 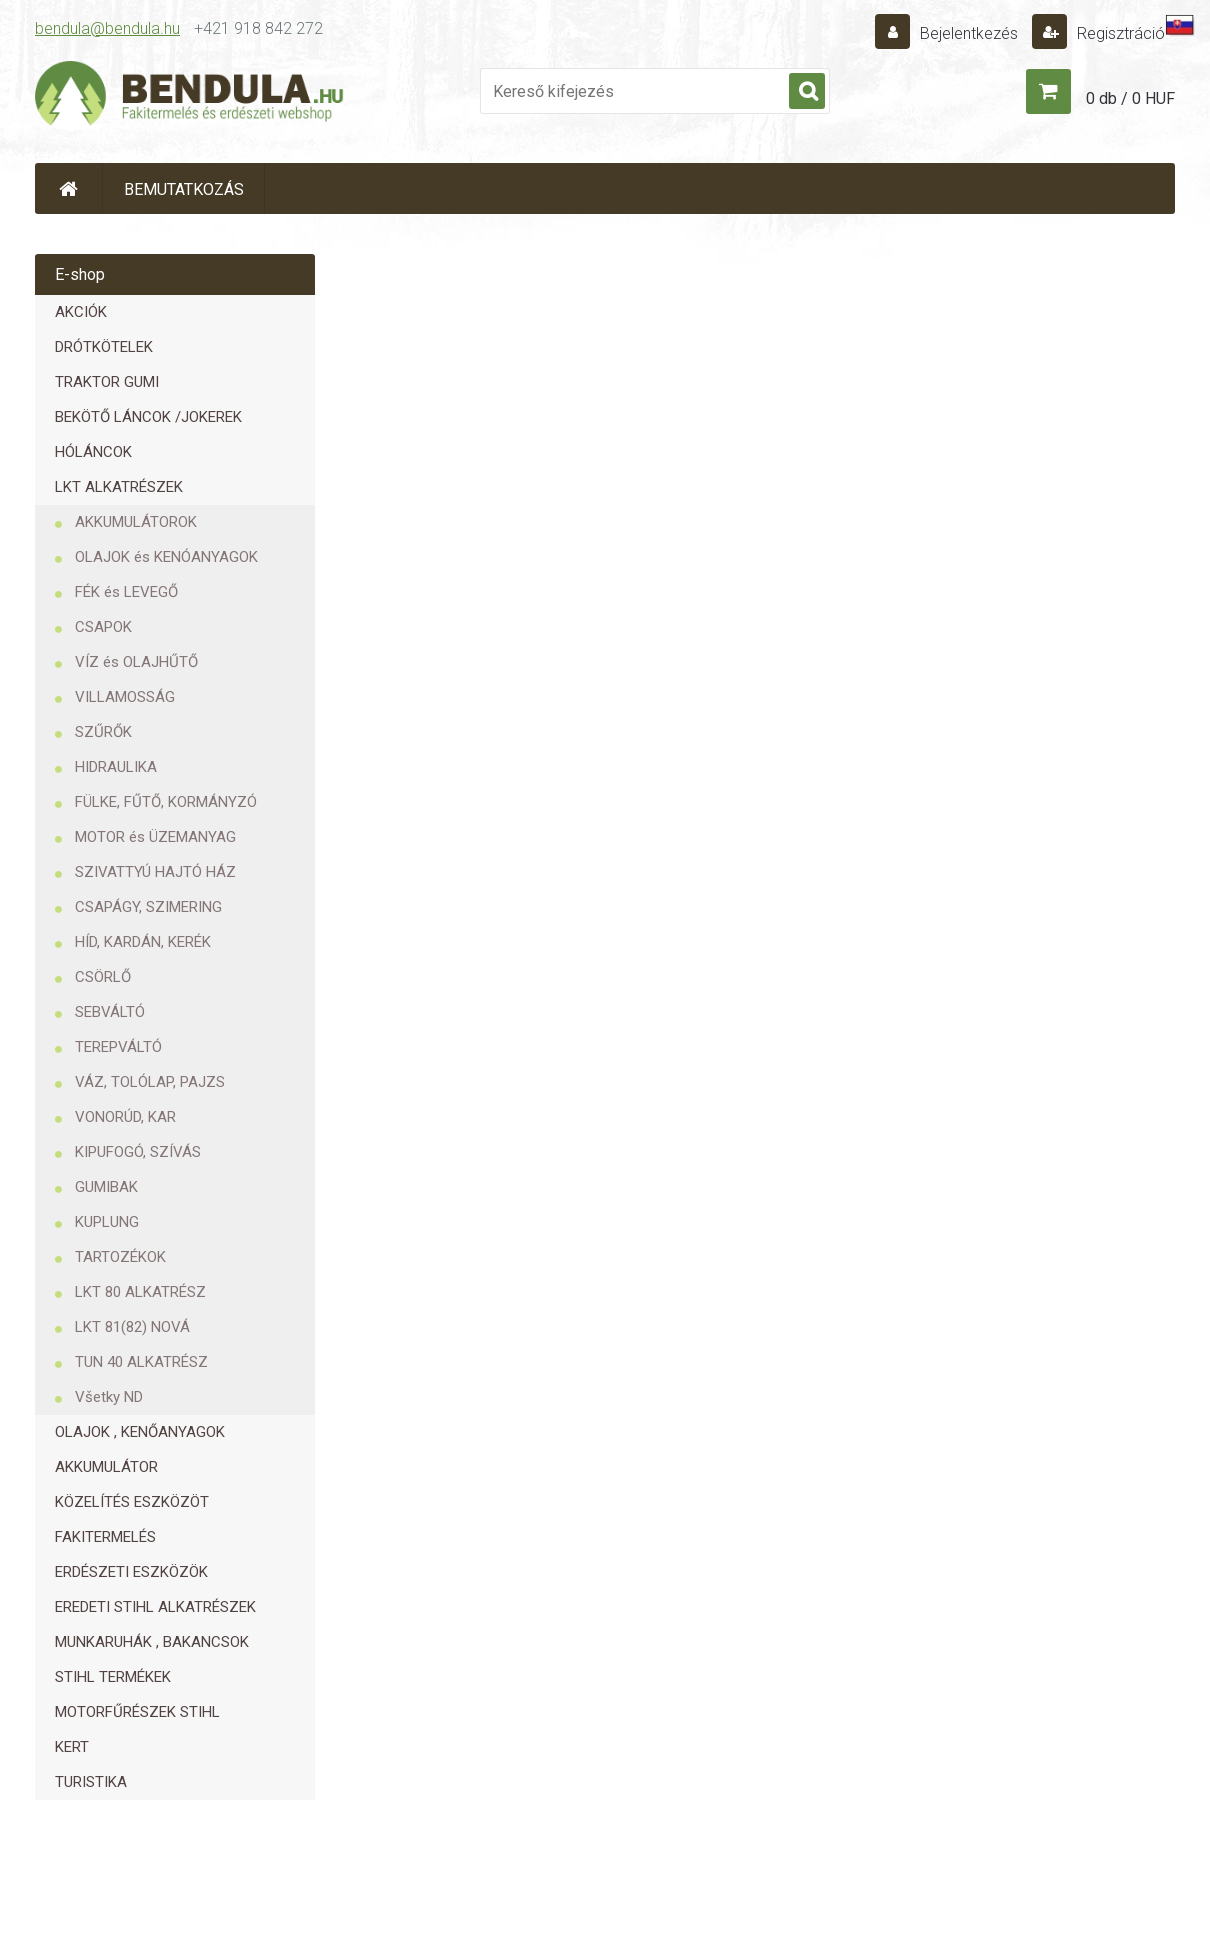 I want to click on LKT 81(82) NOVÁ, so click(x=132, y=1327).